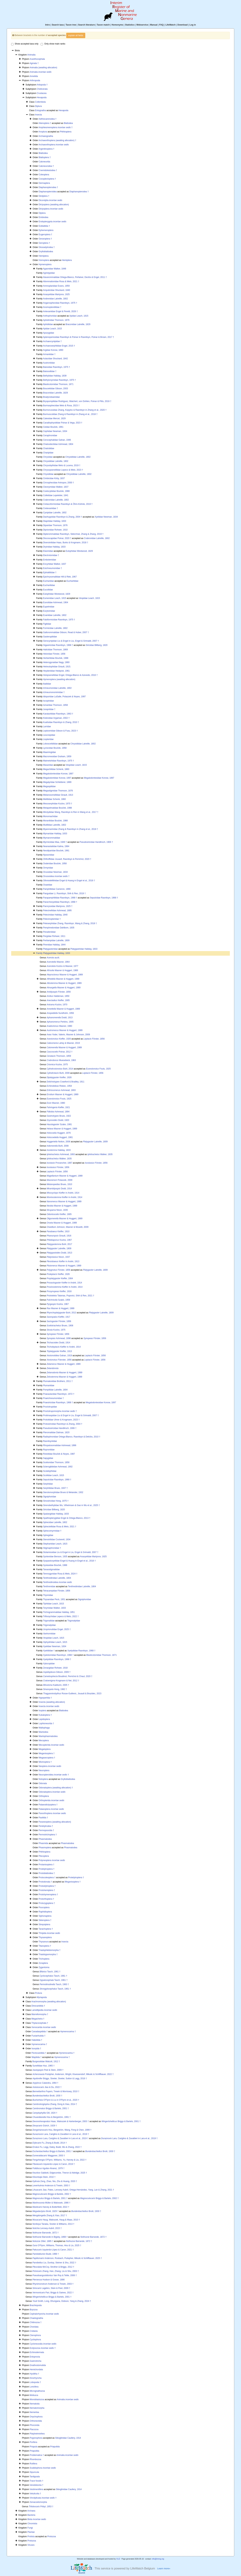 The image size is (241, 2576). Describe the element at coordinates (37, 2057) in the screenshot. I see `Waptiida †` at that location.